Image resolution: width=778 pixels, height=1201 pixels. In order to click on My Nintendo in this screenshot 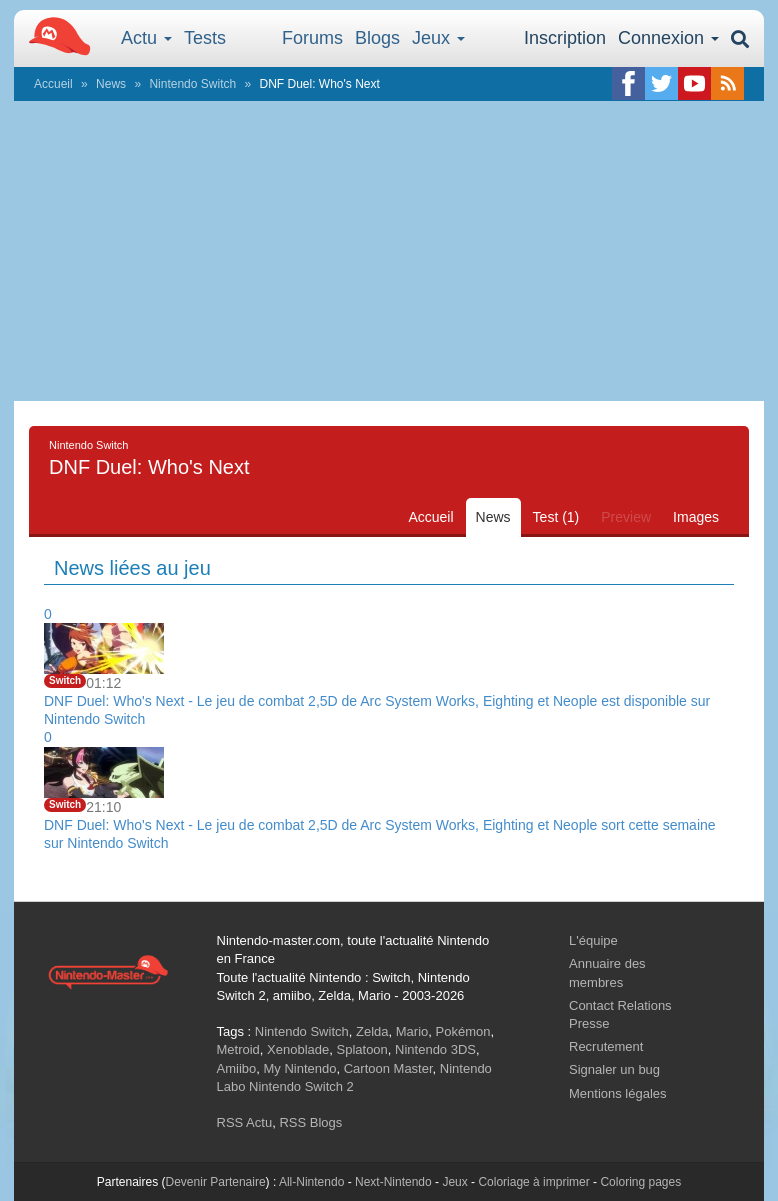, I will do `click(299, 1068)`.